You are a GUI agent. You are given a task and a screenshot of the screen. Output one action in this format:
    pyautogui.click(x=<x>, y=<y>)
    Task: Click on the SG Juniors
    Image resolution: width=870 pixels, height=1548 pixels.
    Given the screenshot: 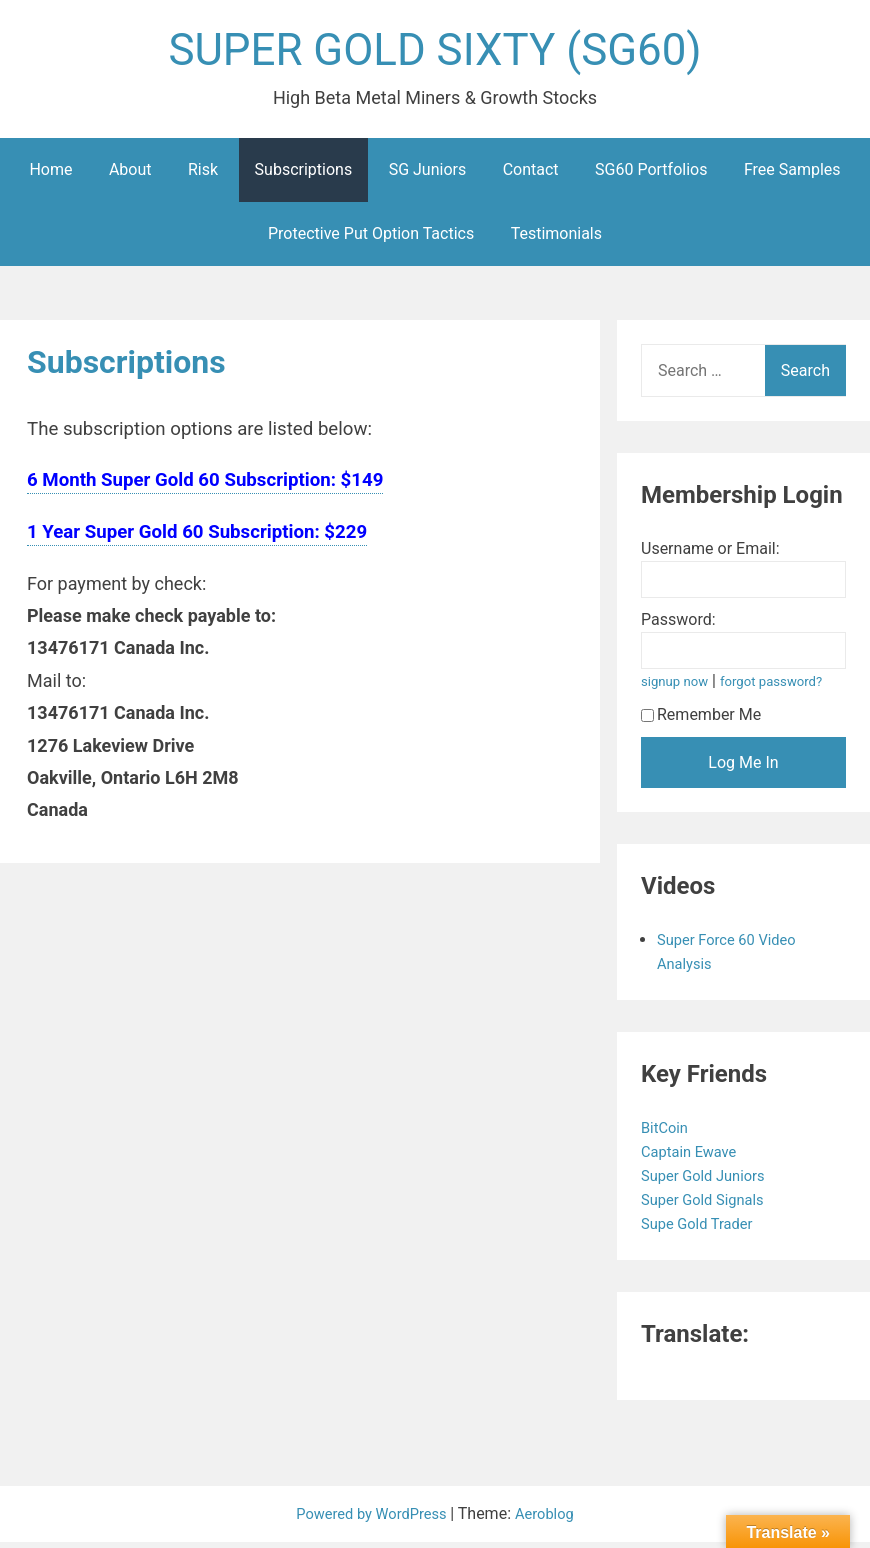 What is the action you would take?
    pyautogui.click(x=428, y=175)
    